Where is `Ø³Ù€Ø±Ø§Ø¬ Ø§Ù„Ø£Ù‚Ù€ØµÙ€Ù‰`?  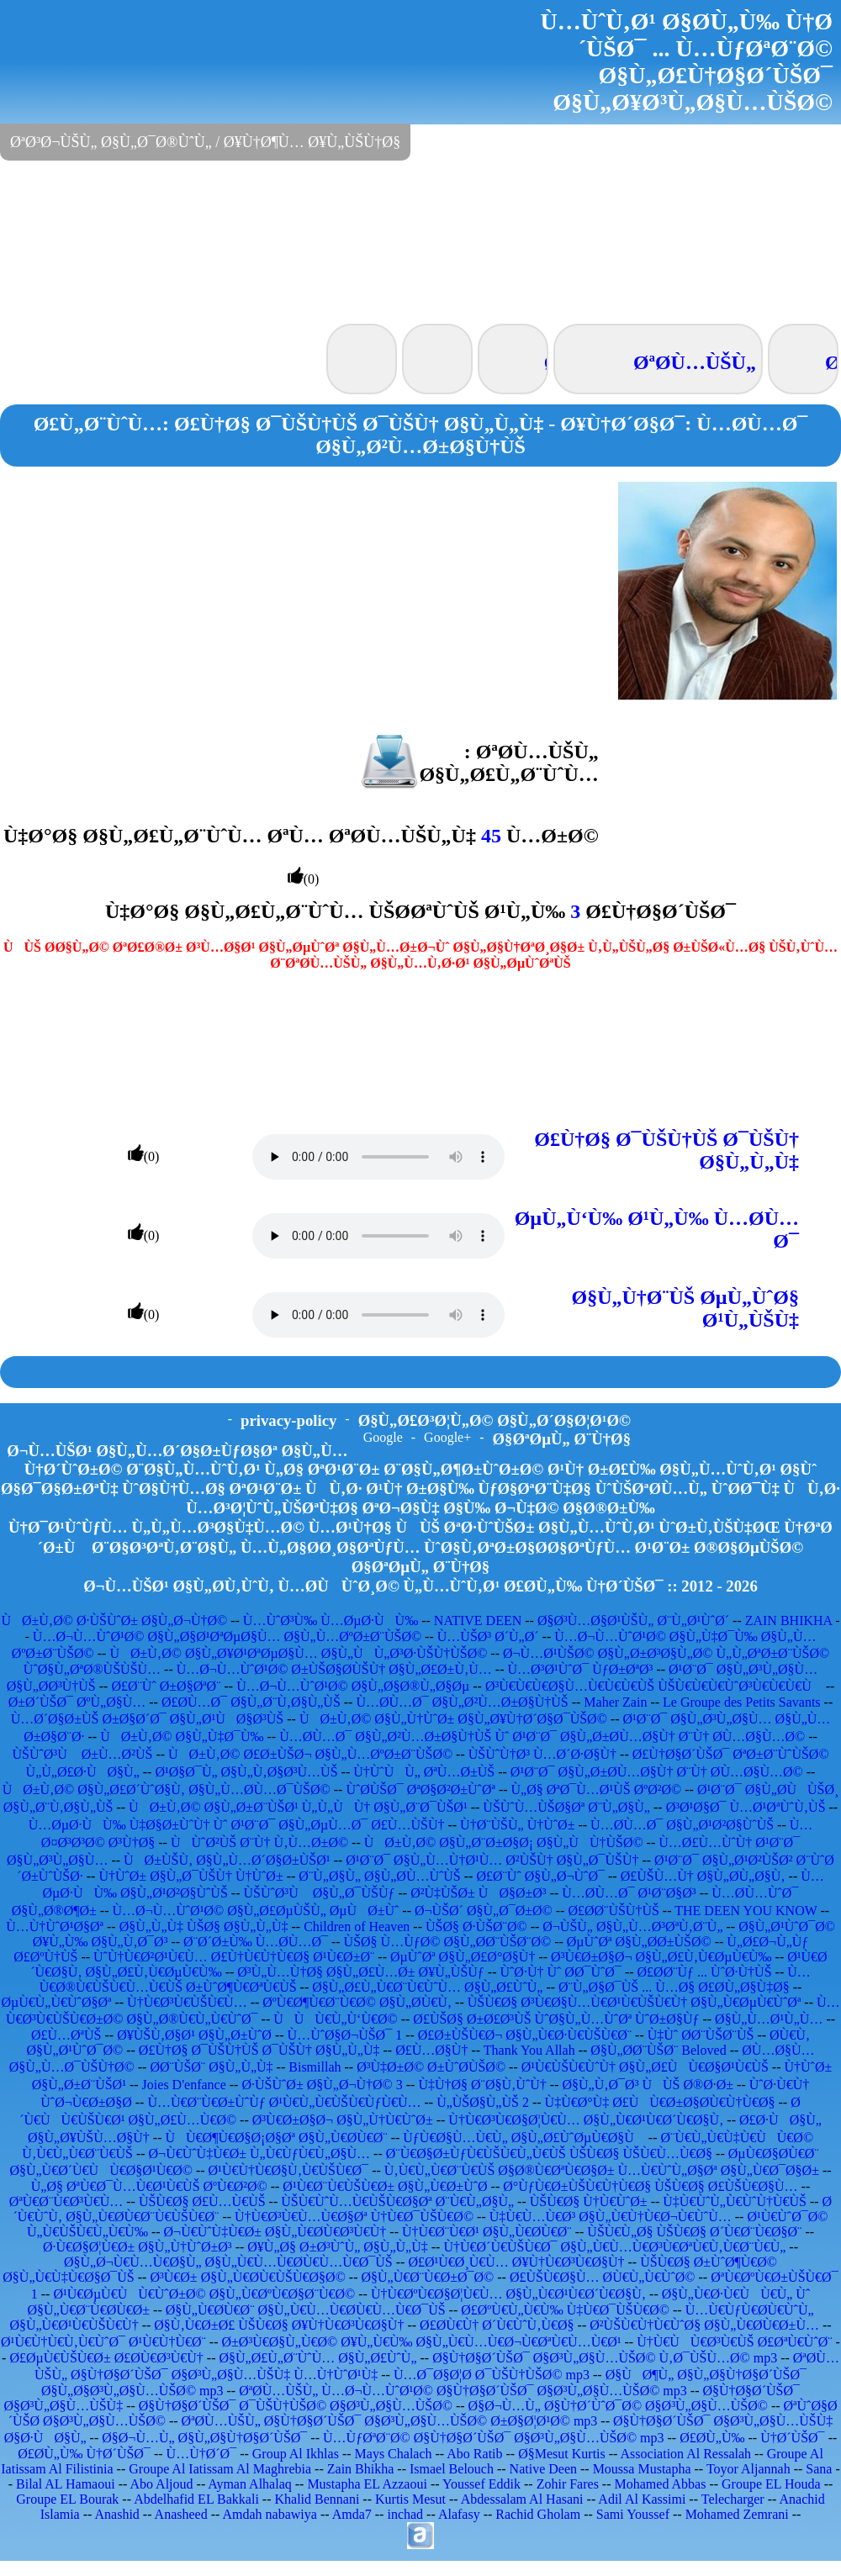 Ø³Ù€Ø±Ø§Ø¬ Ø§Ù„Ø£Ù‚Ù€ØµÙ€Ù‰ is located at coordinates (661, 1957).